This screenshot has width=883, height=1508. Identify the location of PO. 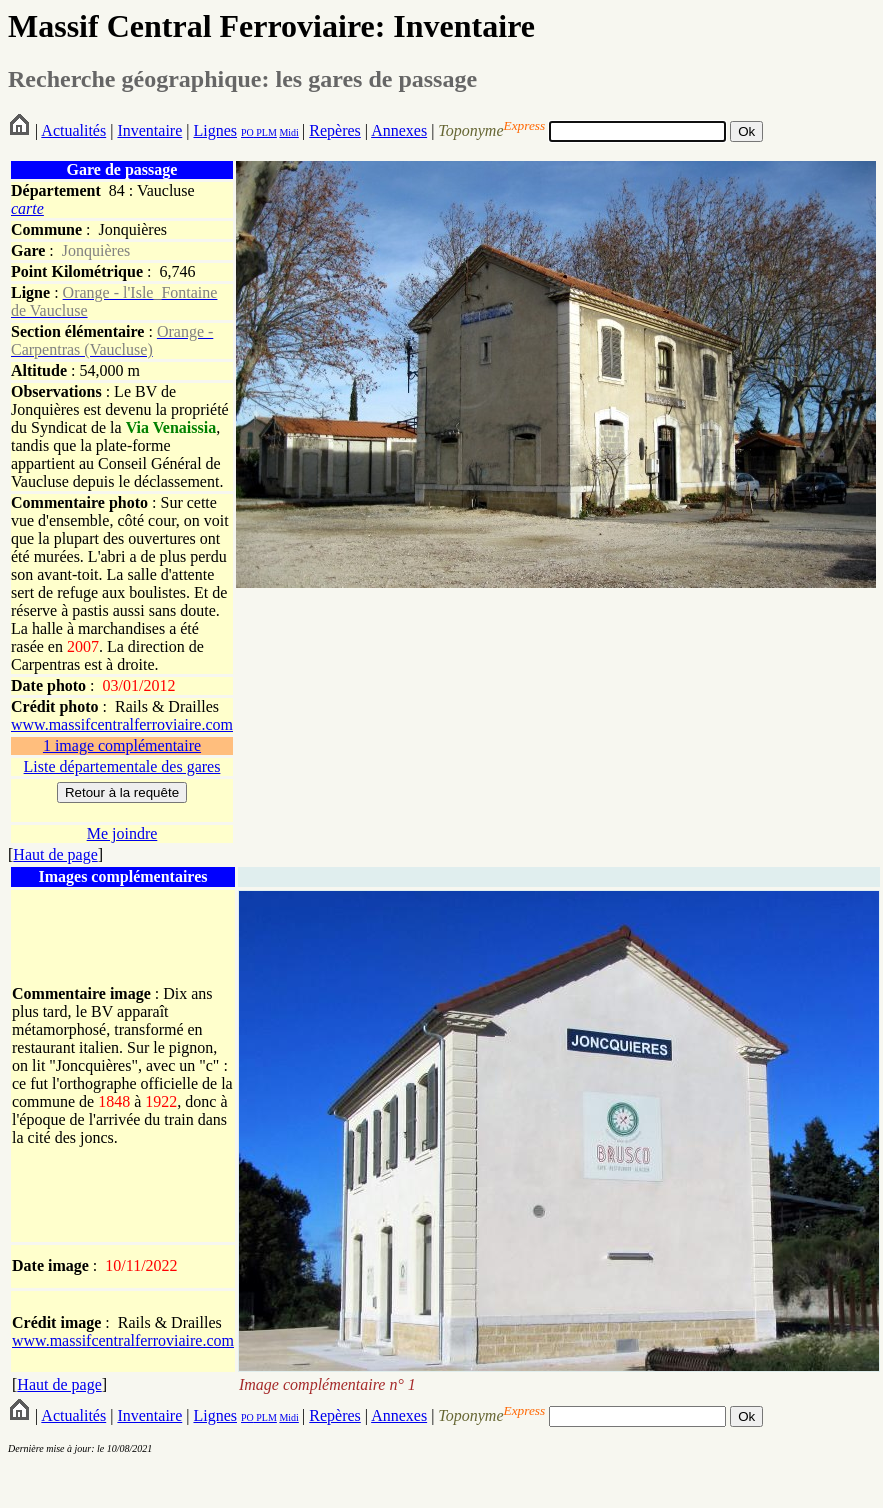
(247, 132).